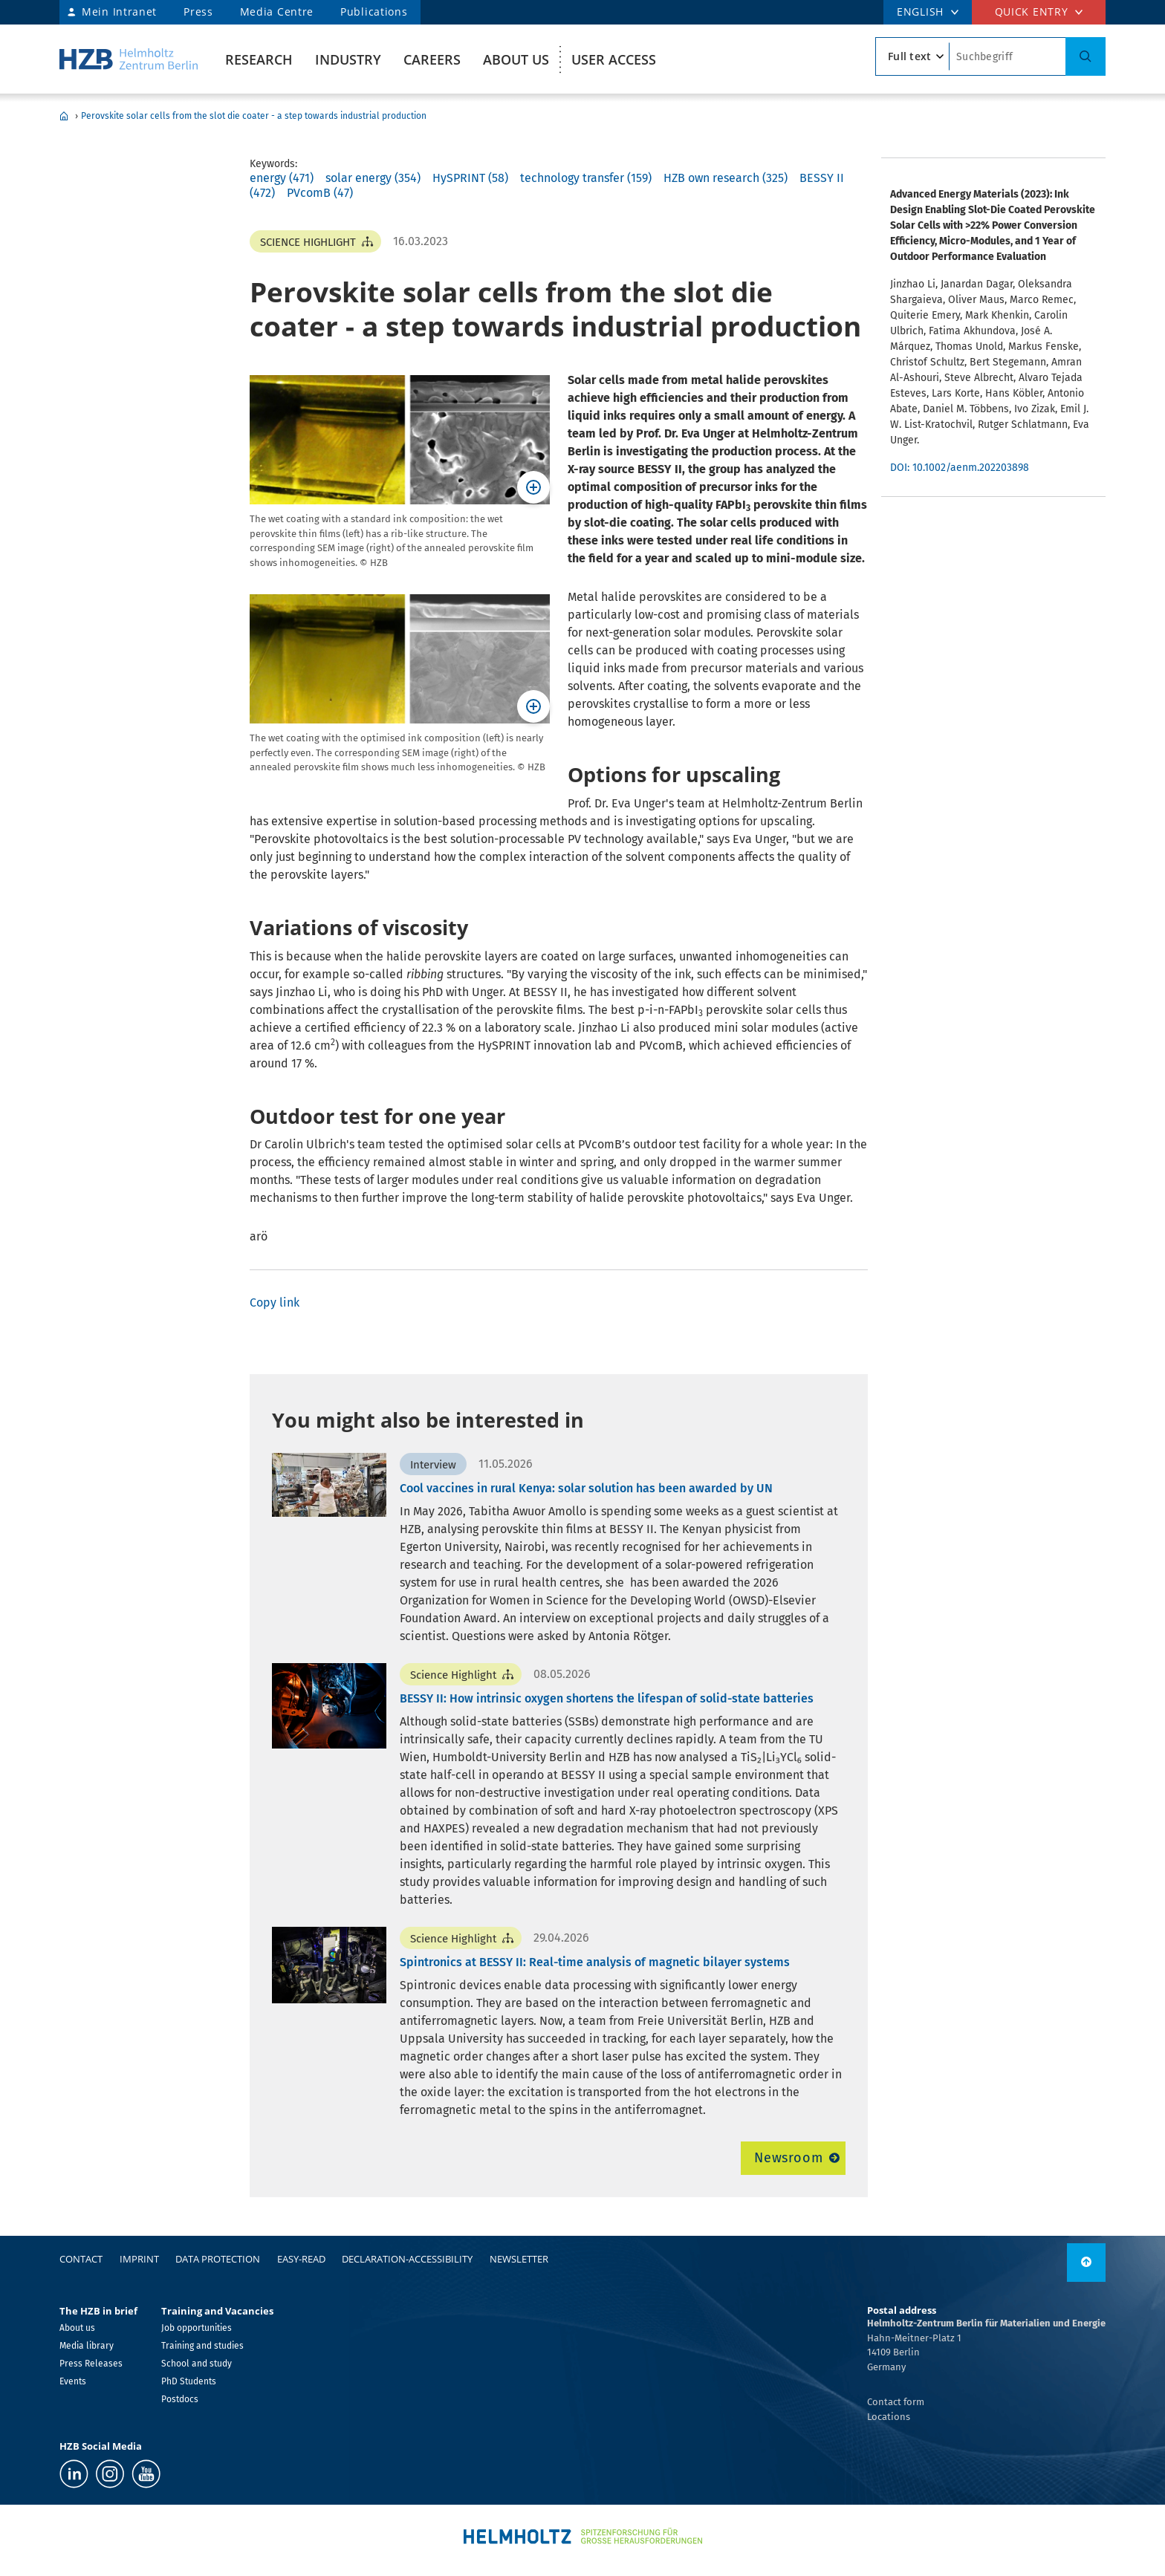  Describe the element at coordinates (888, 2416) in the screenshot. I see `Locations` at that location.